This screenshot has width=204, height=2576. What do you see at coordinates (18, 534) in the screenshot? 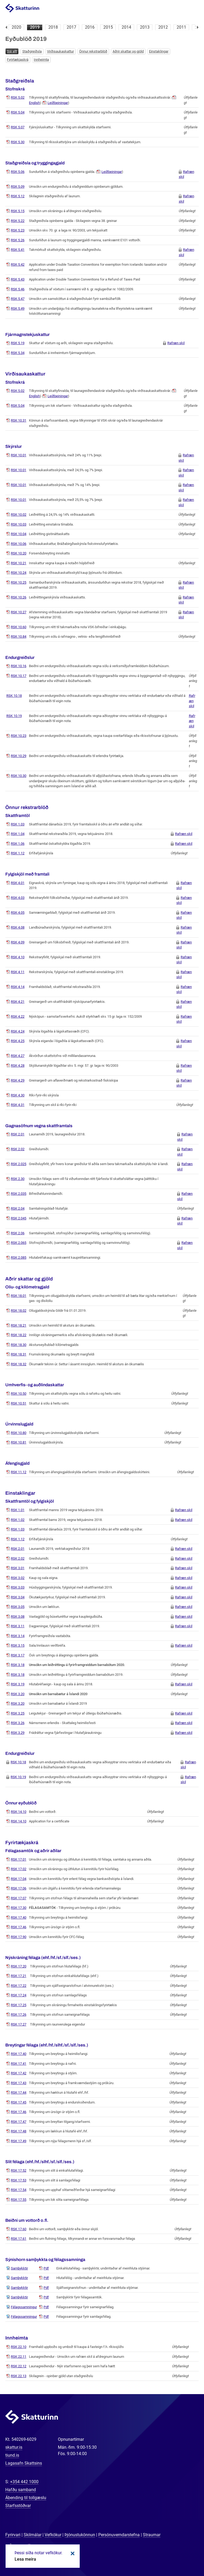
I see `RSK 10.04` at bounding box center [18, 534].